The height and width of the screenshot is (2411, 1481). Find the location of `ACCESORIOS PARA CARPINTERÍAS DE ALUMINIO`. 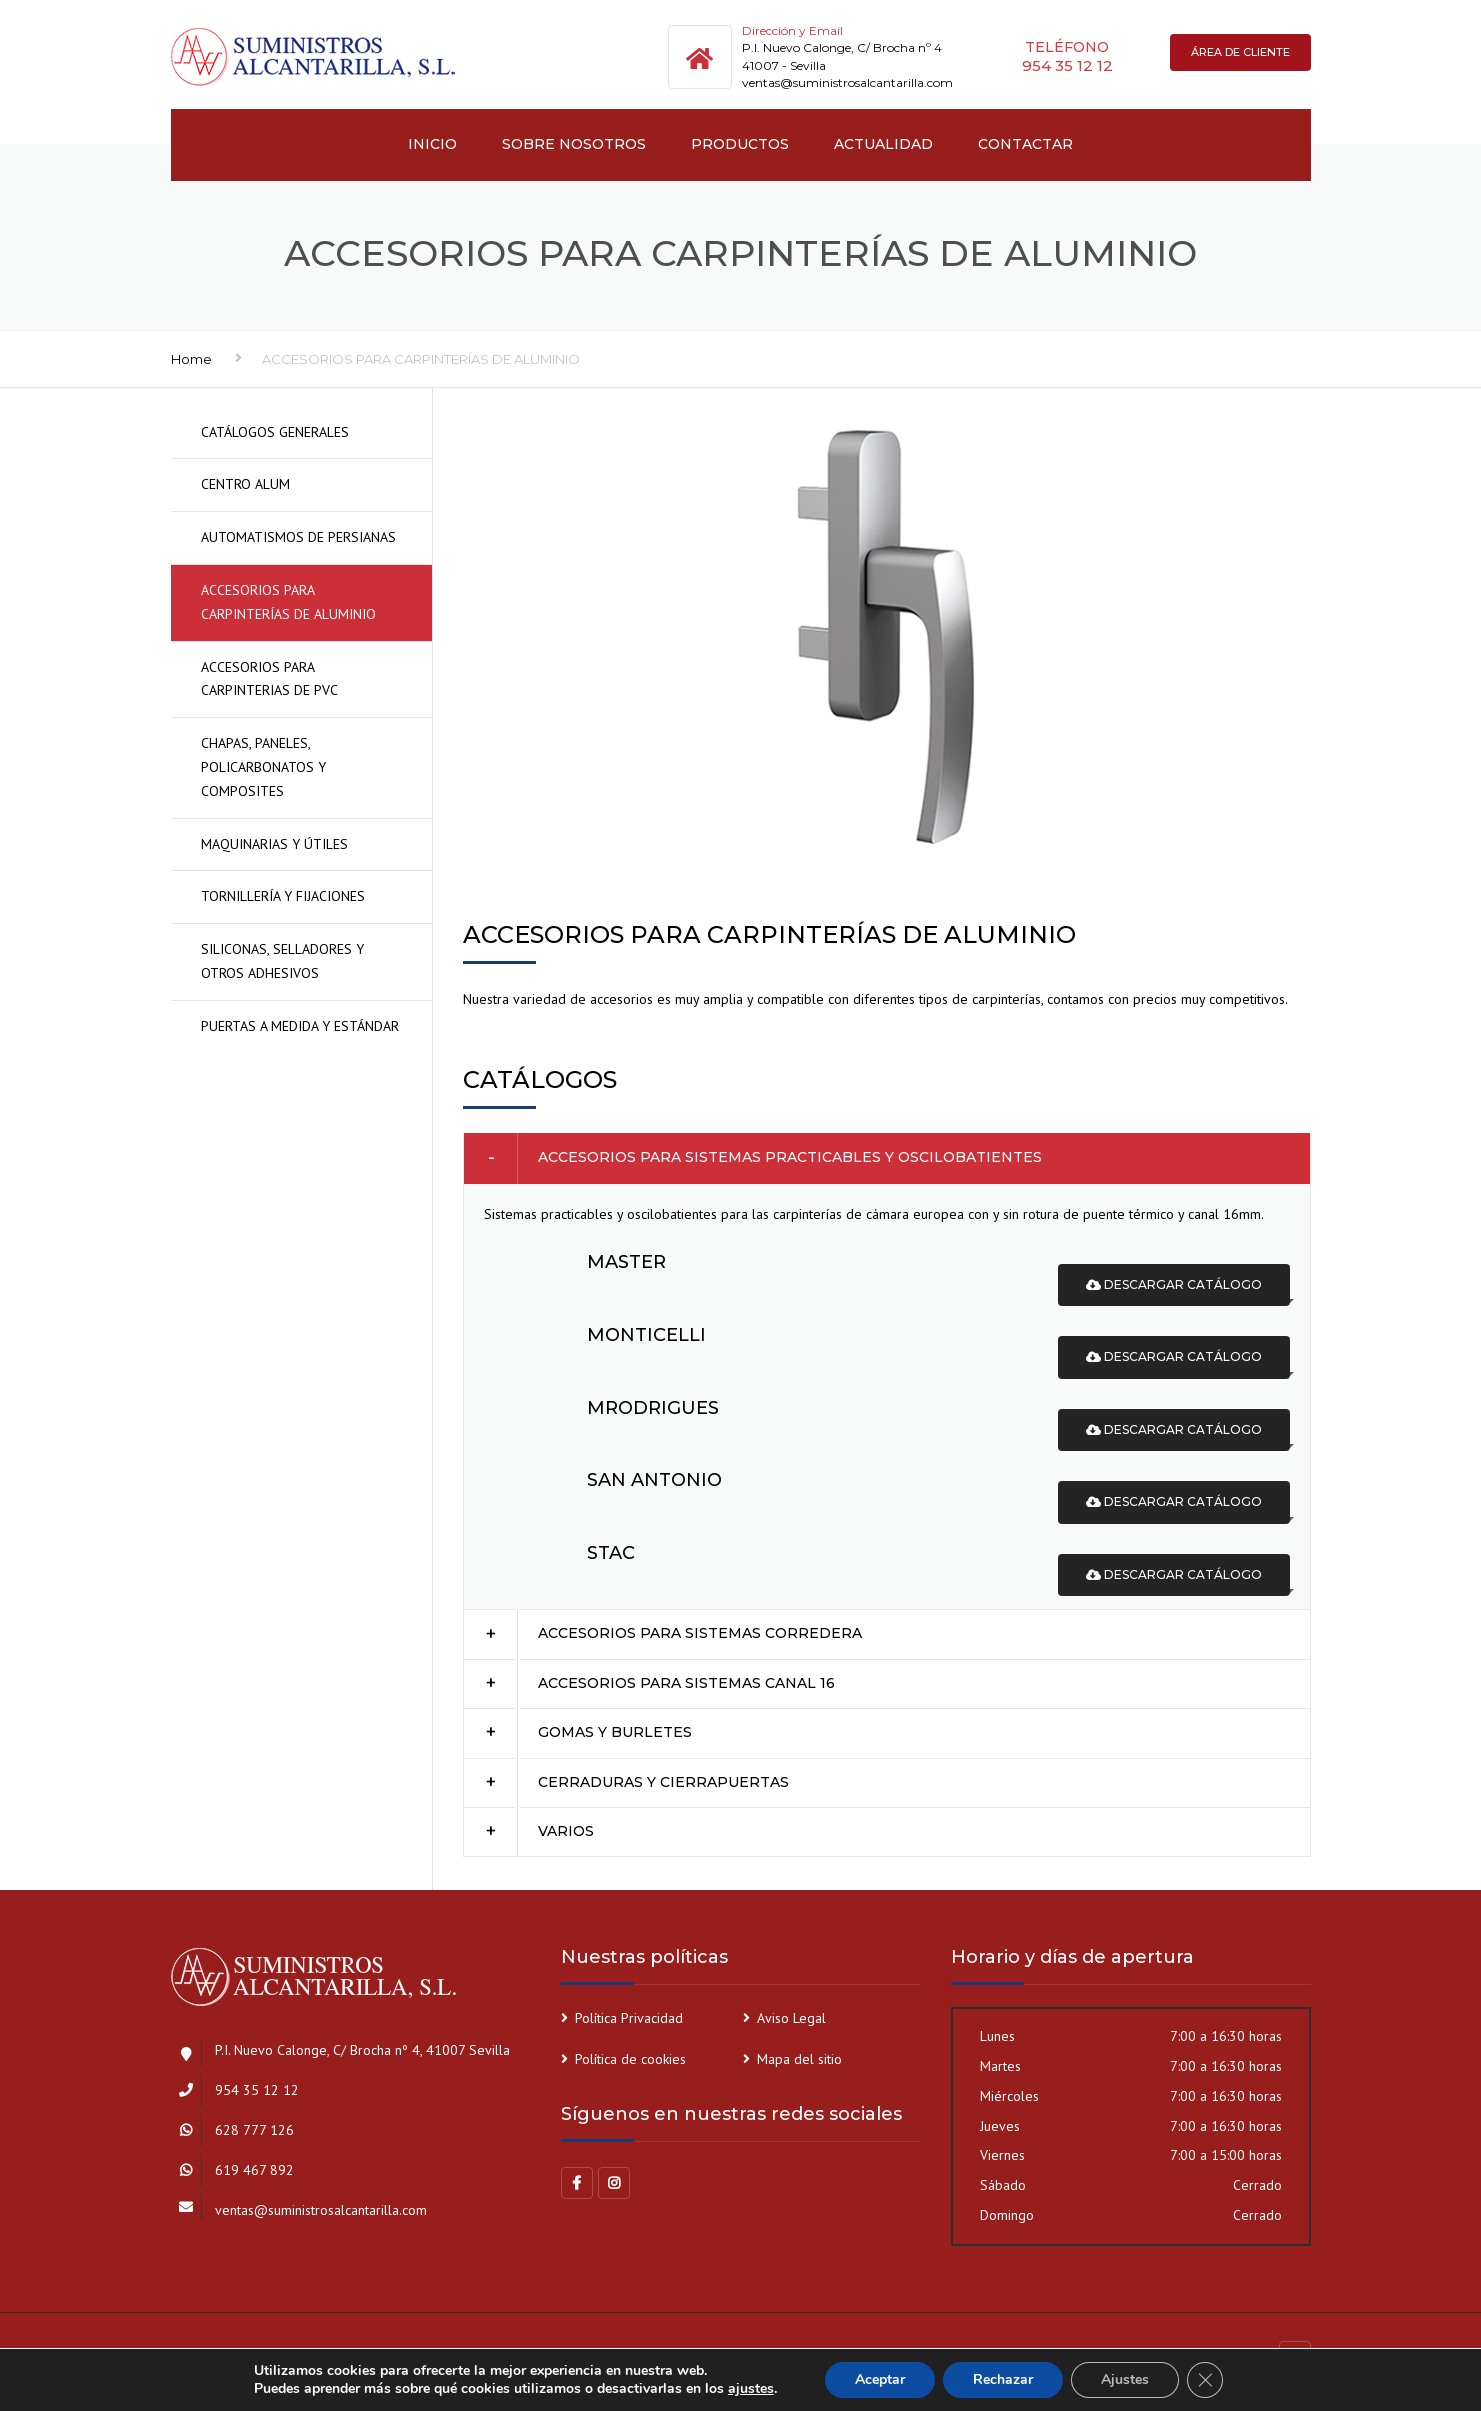

ACCESORIOS PARA CARPINTERÍAS DE ALUMINIO is located at coordinates (288, 602).